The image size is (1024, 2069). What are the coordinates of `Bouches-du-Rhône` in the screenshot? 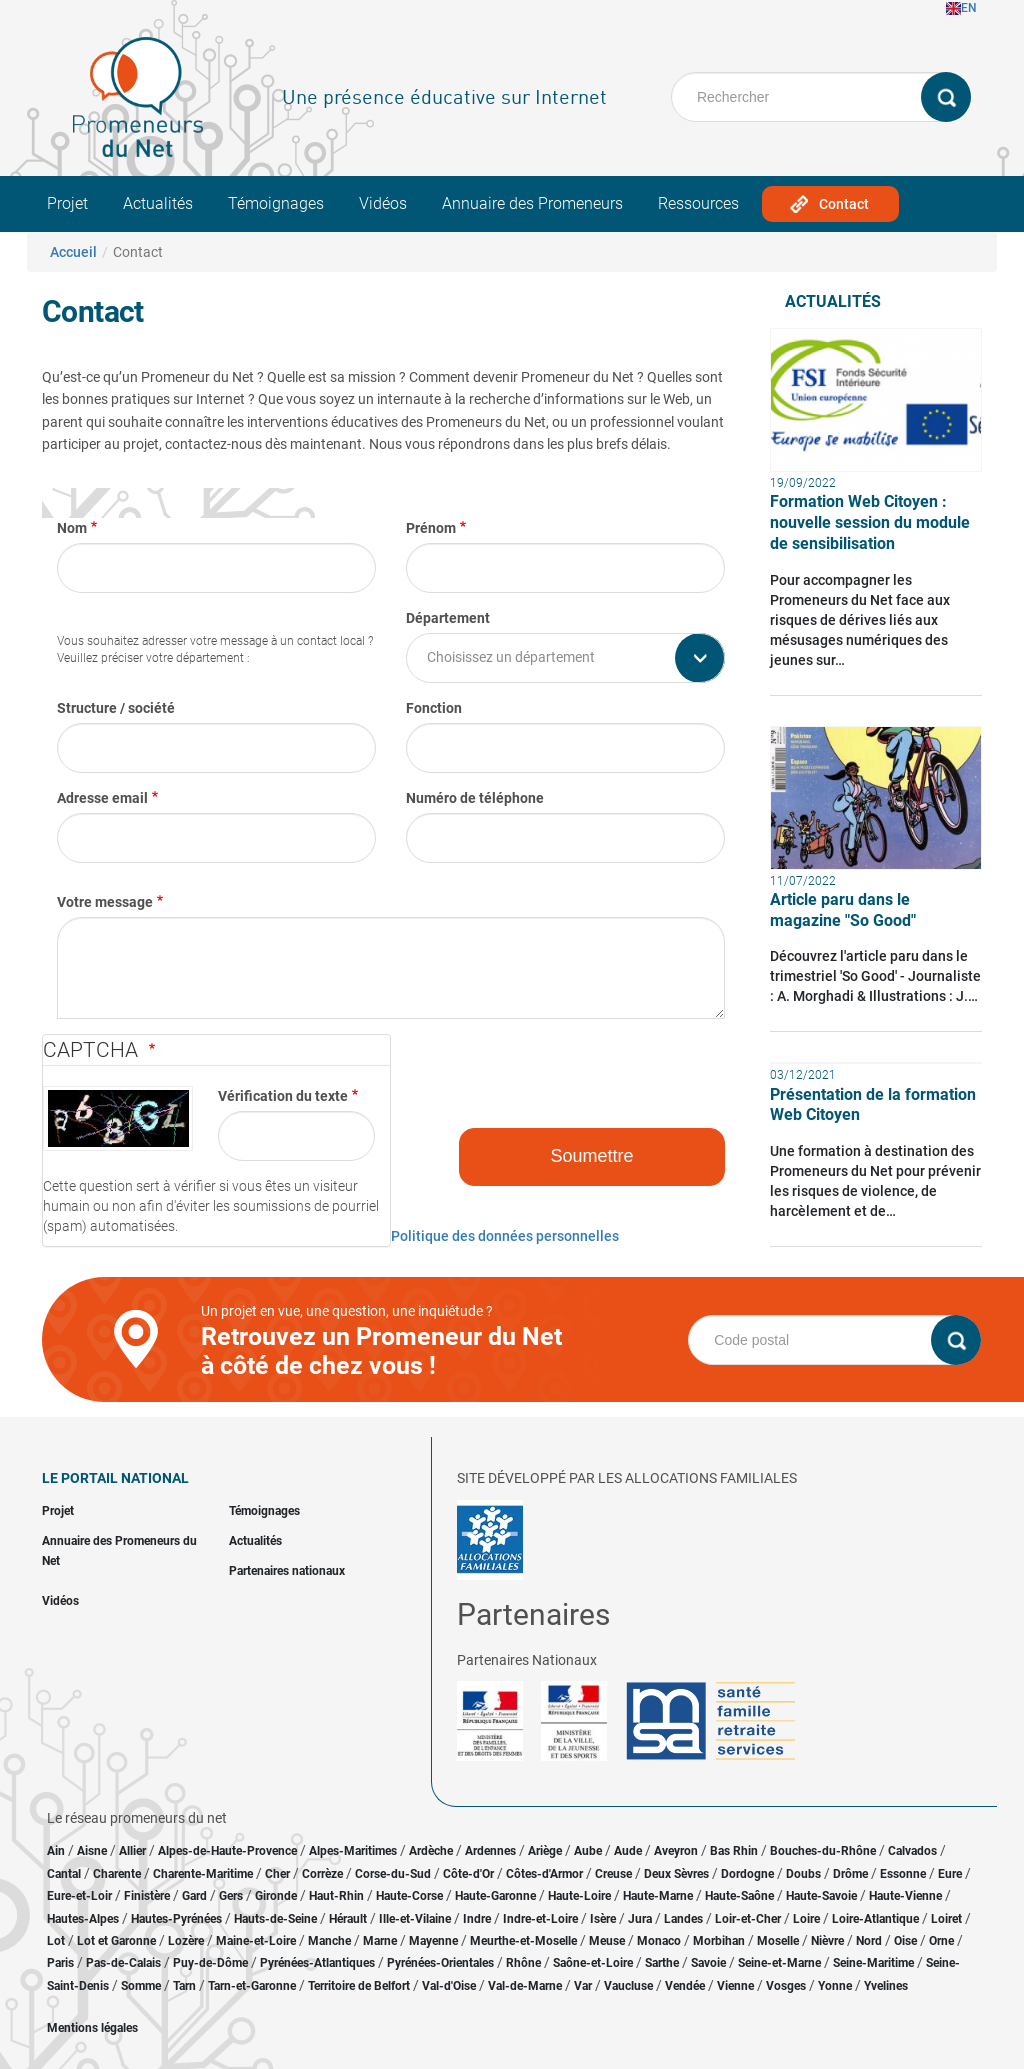 It's located at (823, 1851).